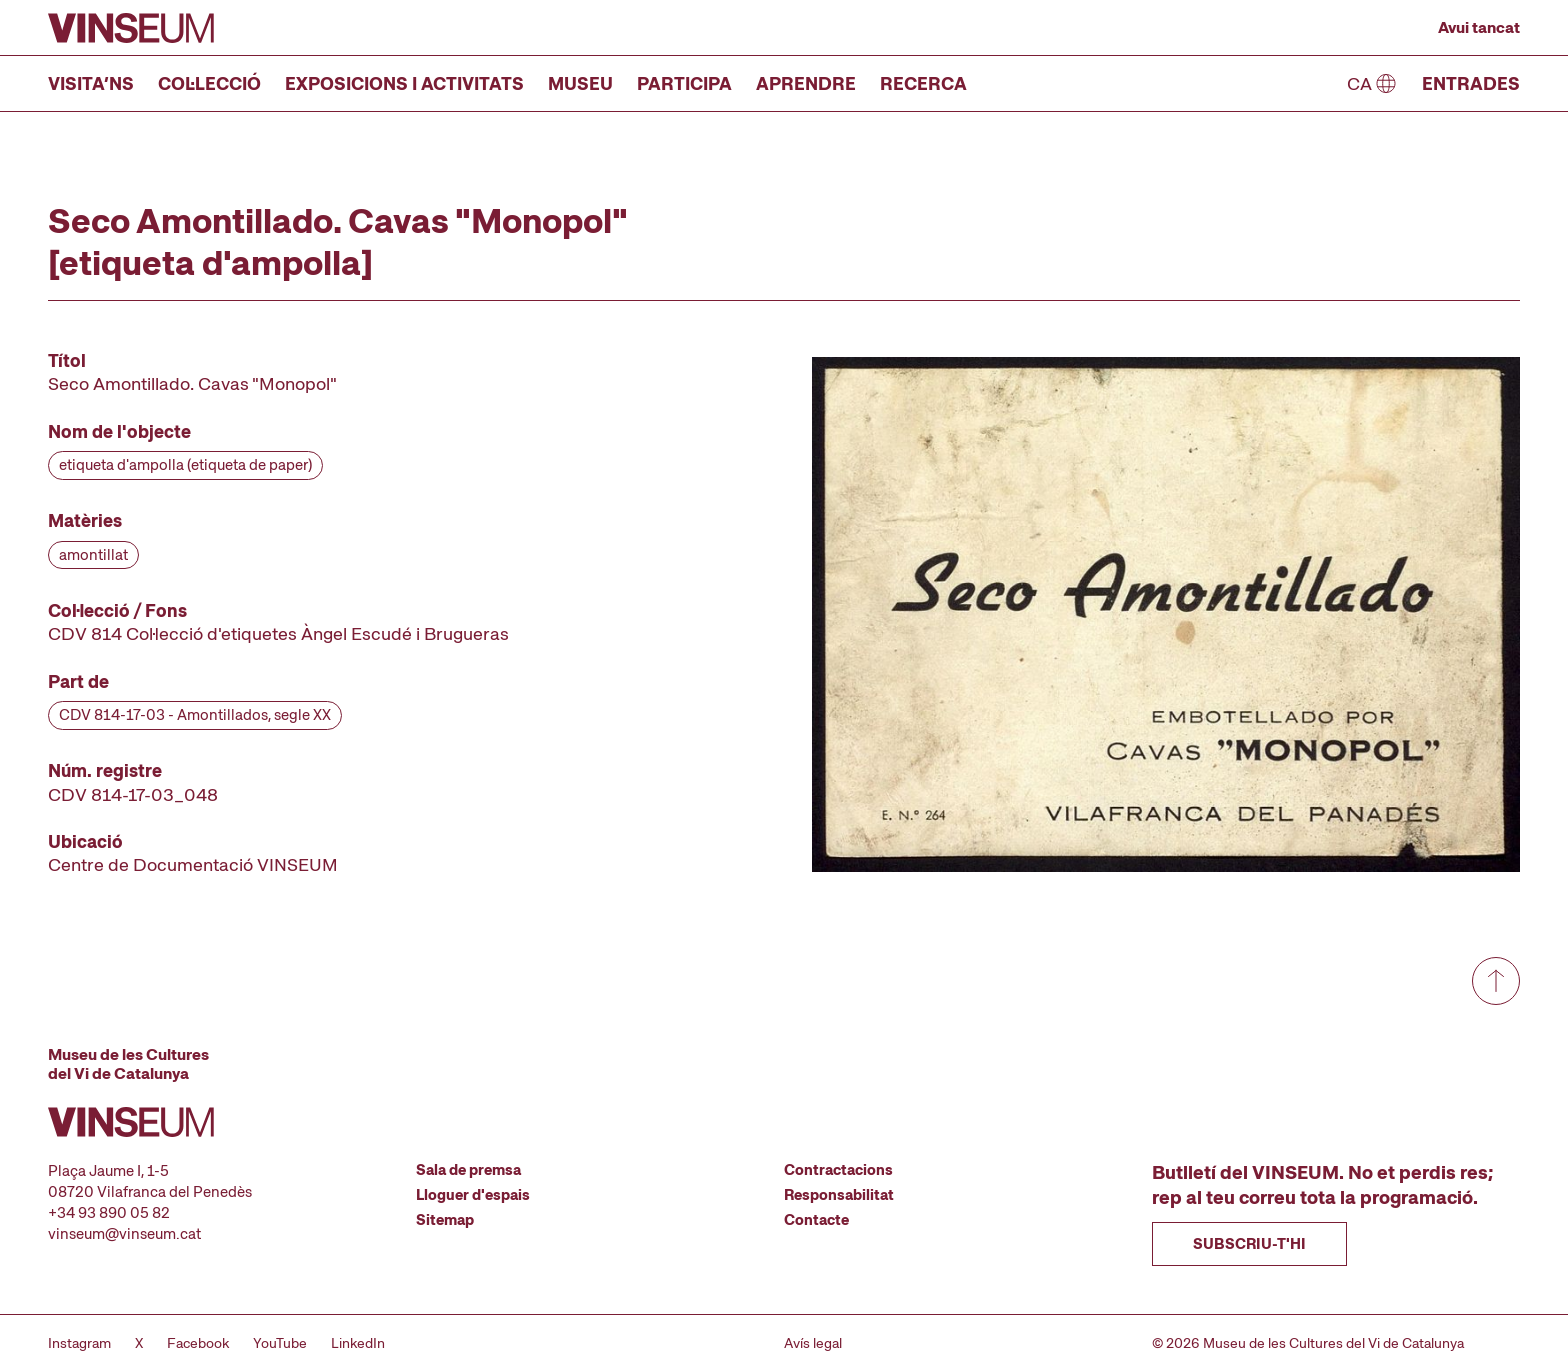 This screenshot has height=1371, width=1568. Describe the element at coordinates (93, 555) in the screenshot. I see `amontillat` at that location.